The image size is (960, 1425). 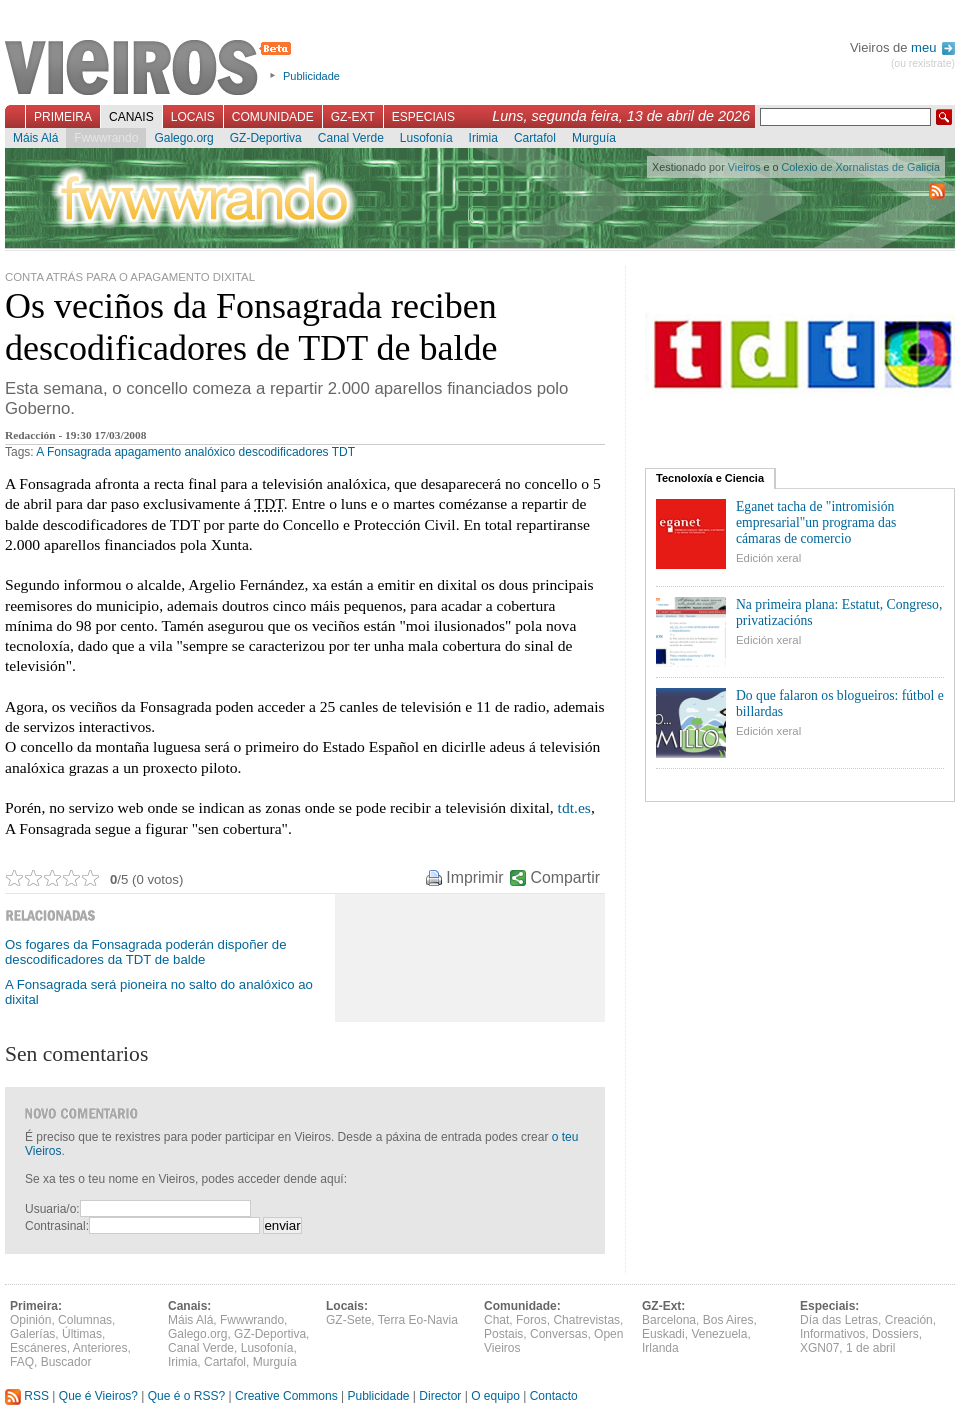 What do you see at coordinates (816, 522) in the screenshot?
I see `Eganet tacha de "intromisión empresarial"un programa das cámaras de comercio` at bounding box center [816, 522].